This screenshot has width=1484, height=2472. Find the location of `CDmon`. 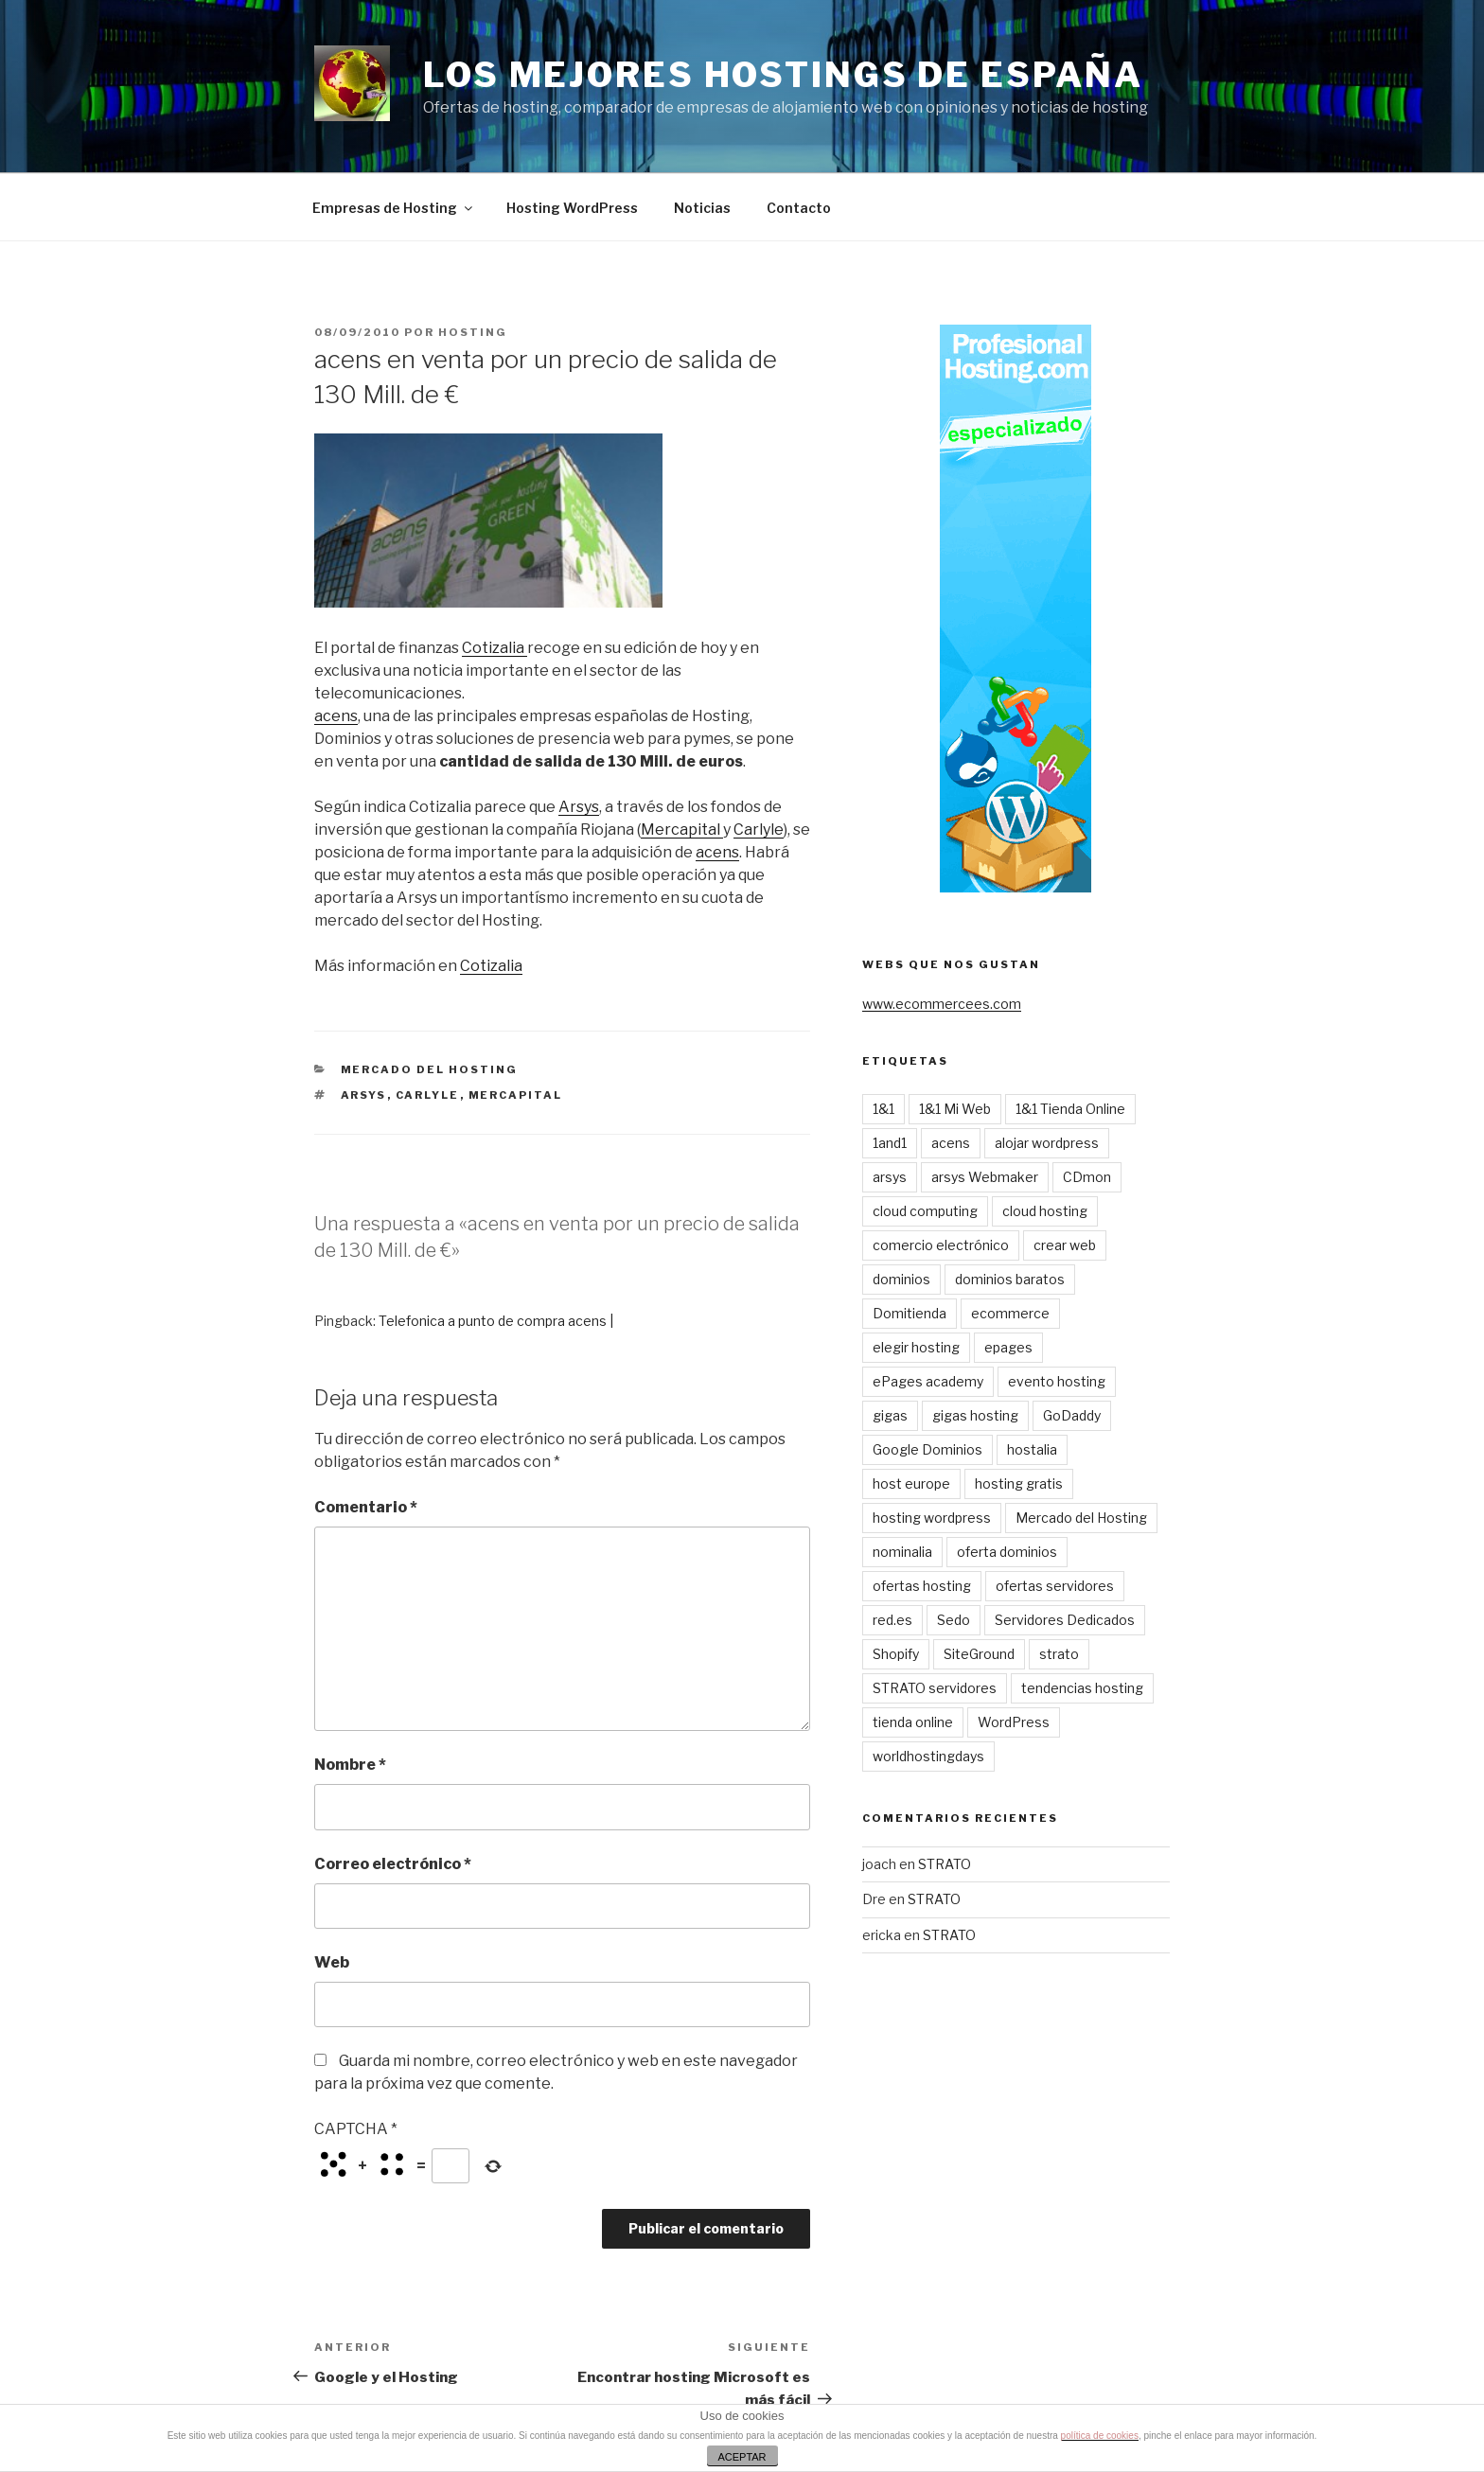

CDmon is located at coordinates (1087, 1177).